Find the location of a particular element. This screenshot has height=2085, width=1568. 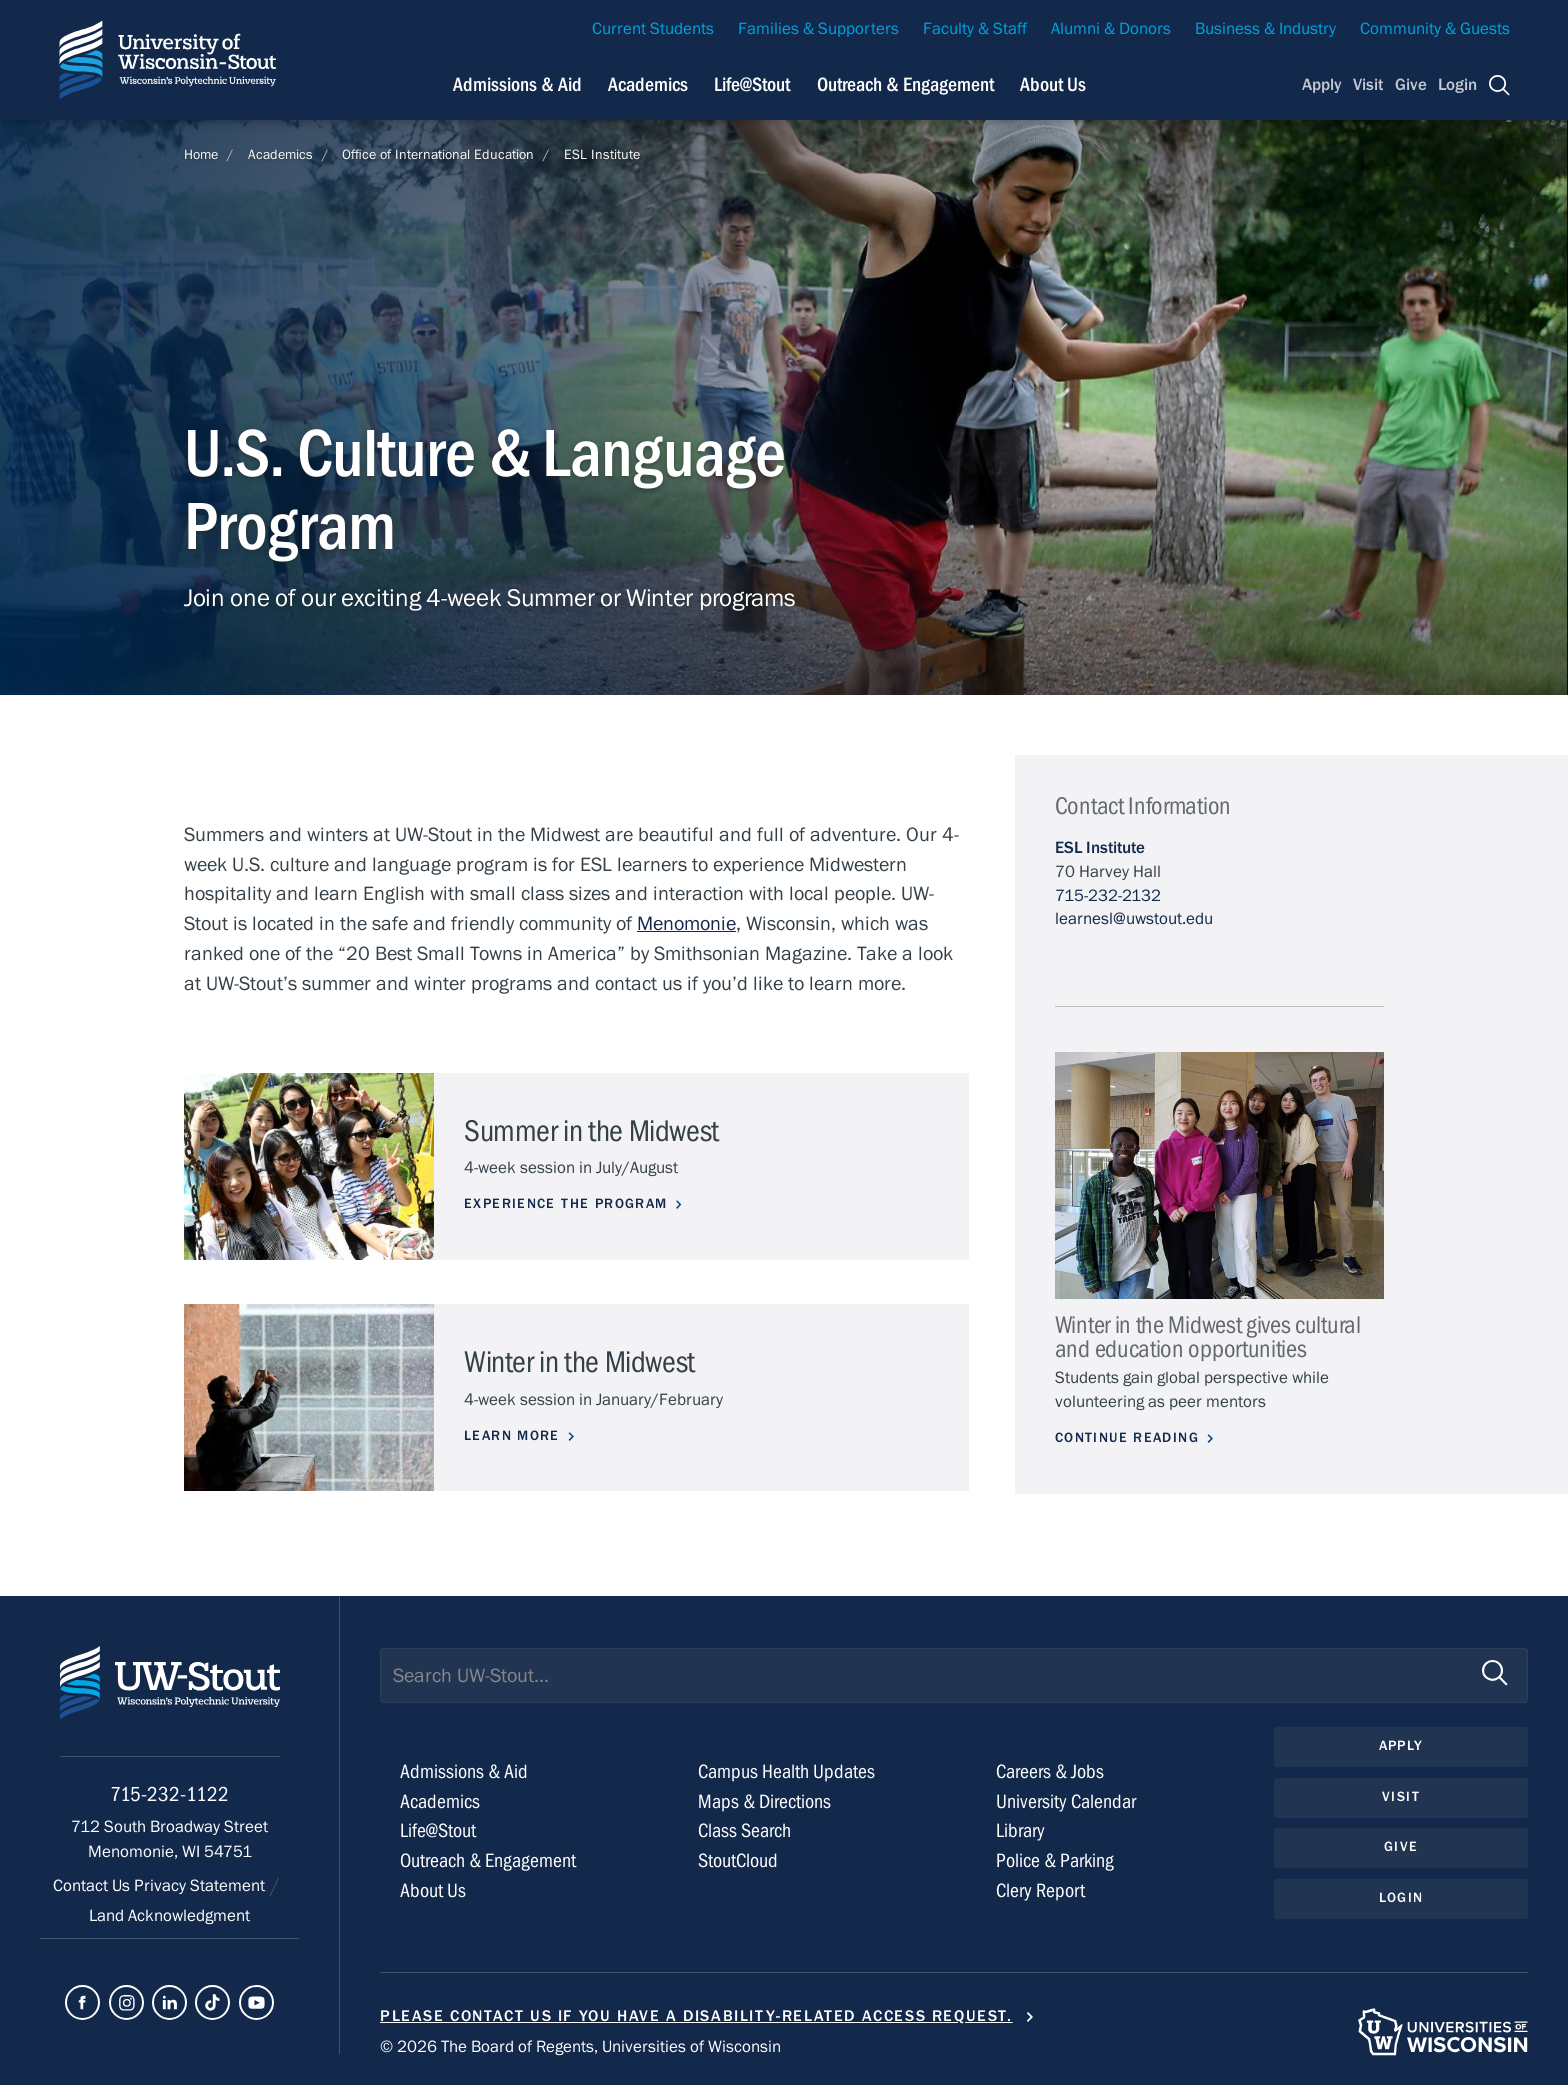

715-232-2132 is located at coordinates (1108, 896).